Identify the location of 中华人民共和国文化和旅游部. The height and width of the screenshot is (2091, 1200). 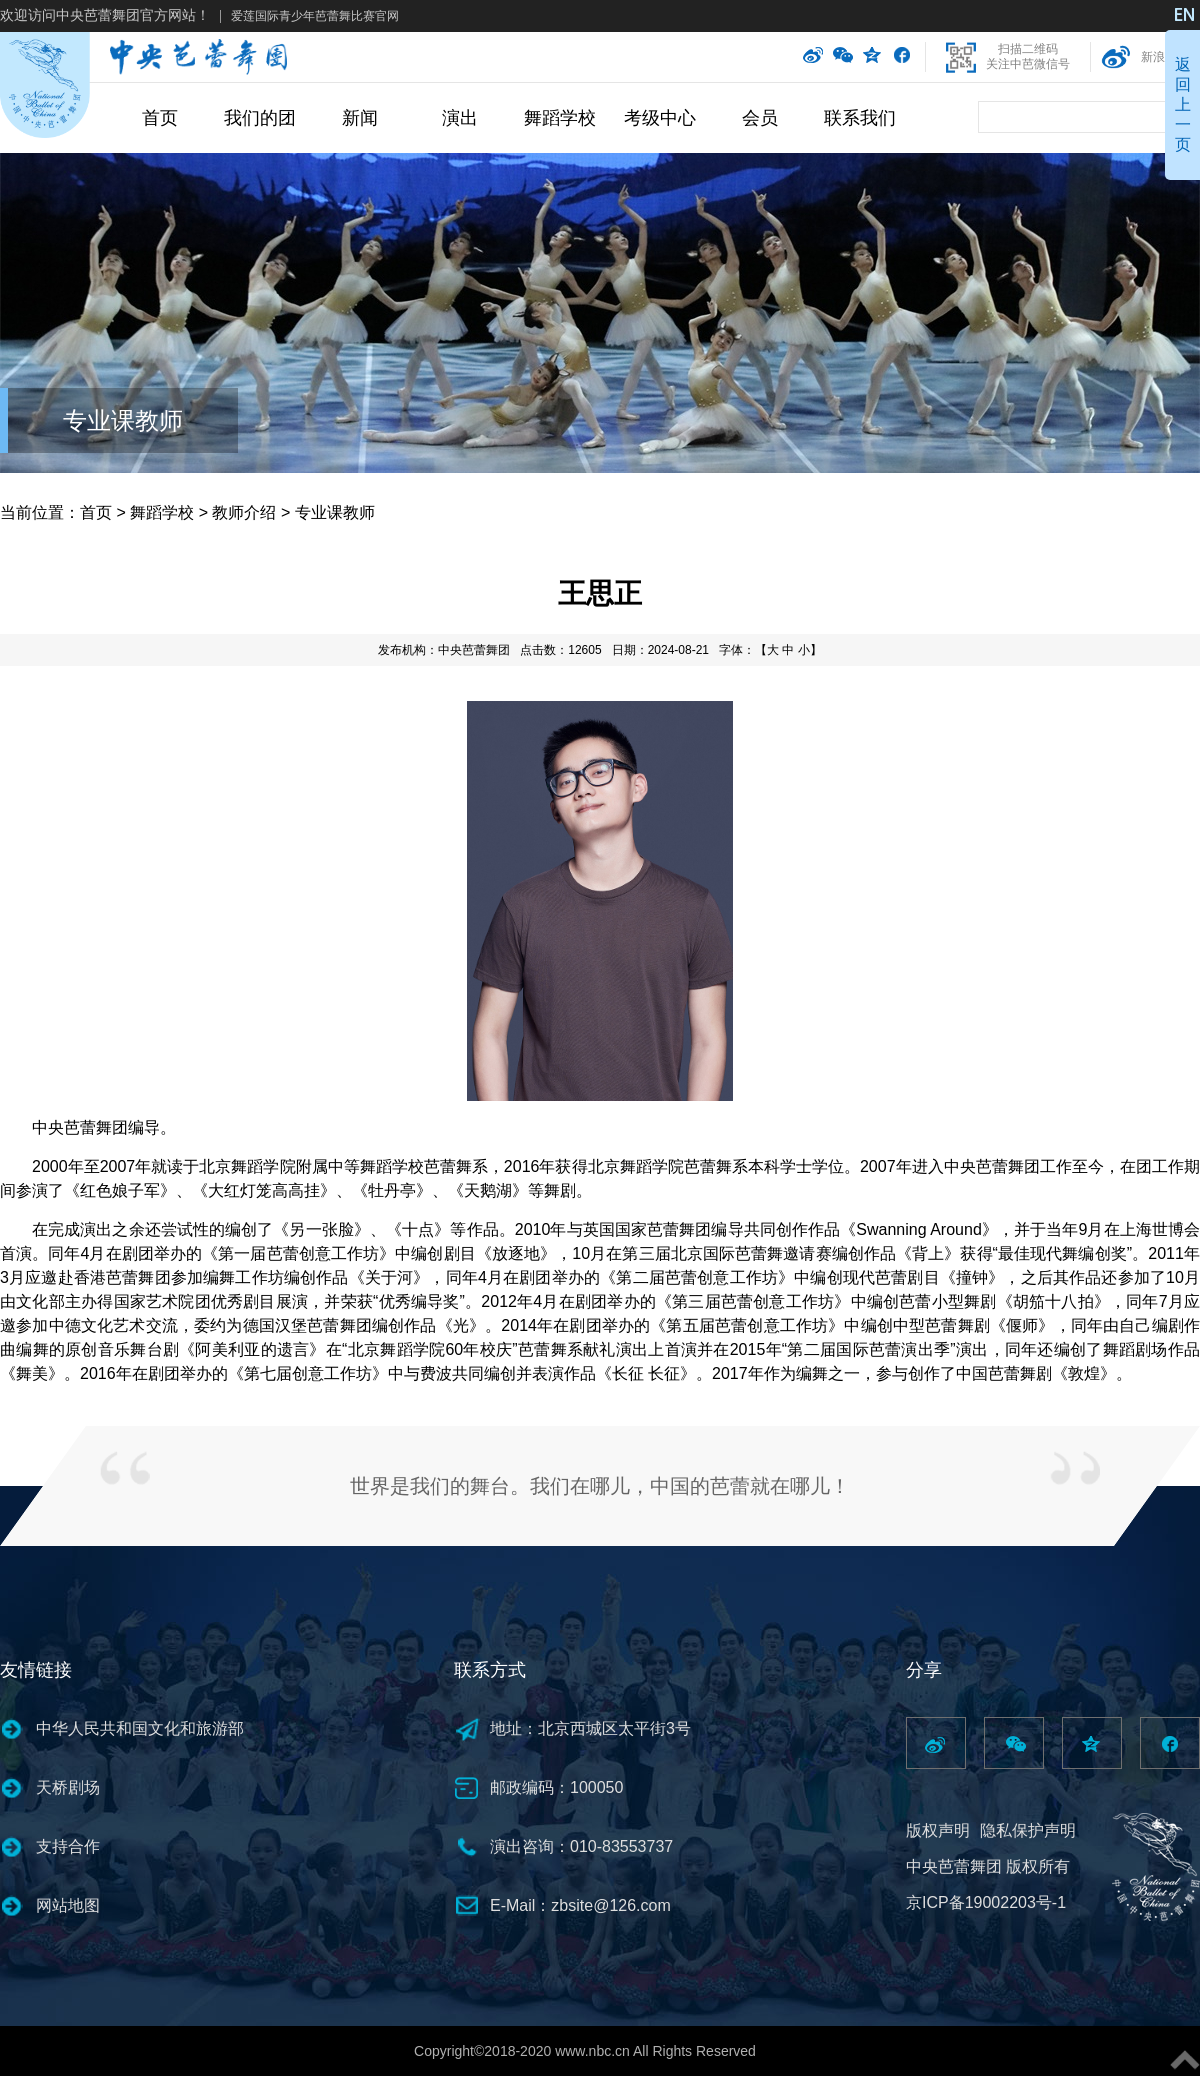
(140, 1728).